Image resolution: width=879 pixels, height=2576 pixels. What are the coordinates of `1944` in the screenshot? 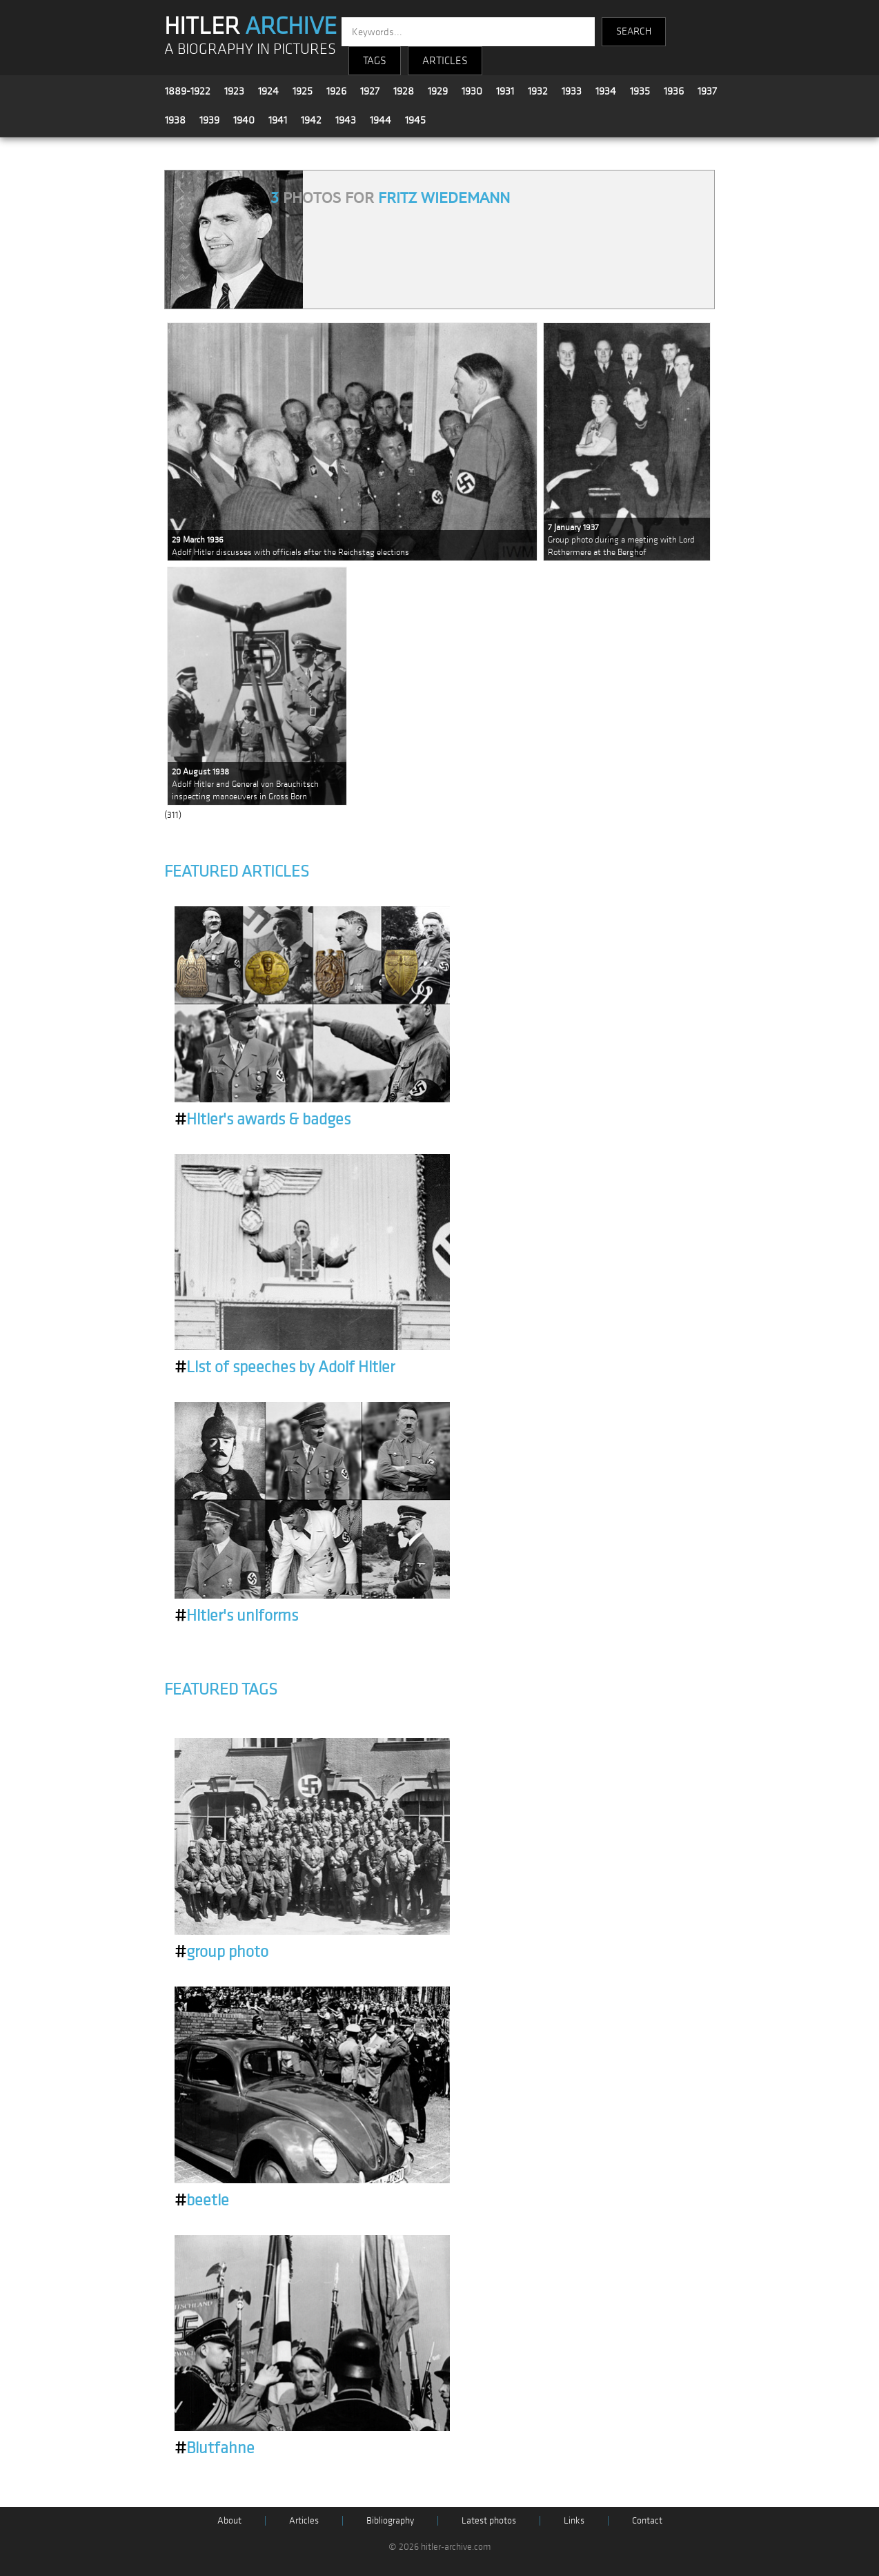 It's located at (380, 120).